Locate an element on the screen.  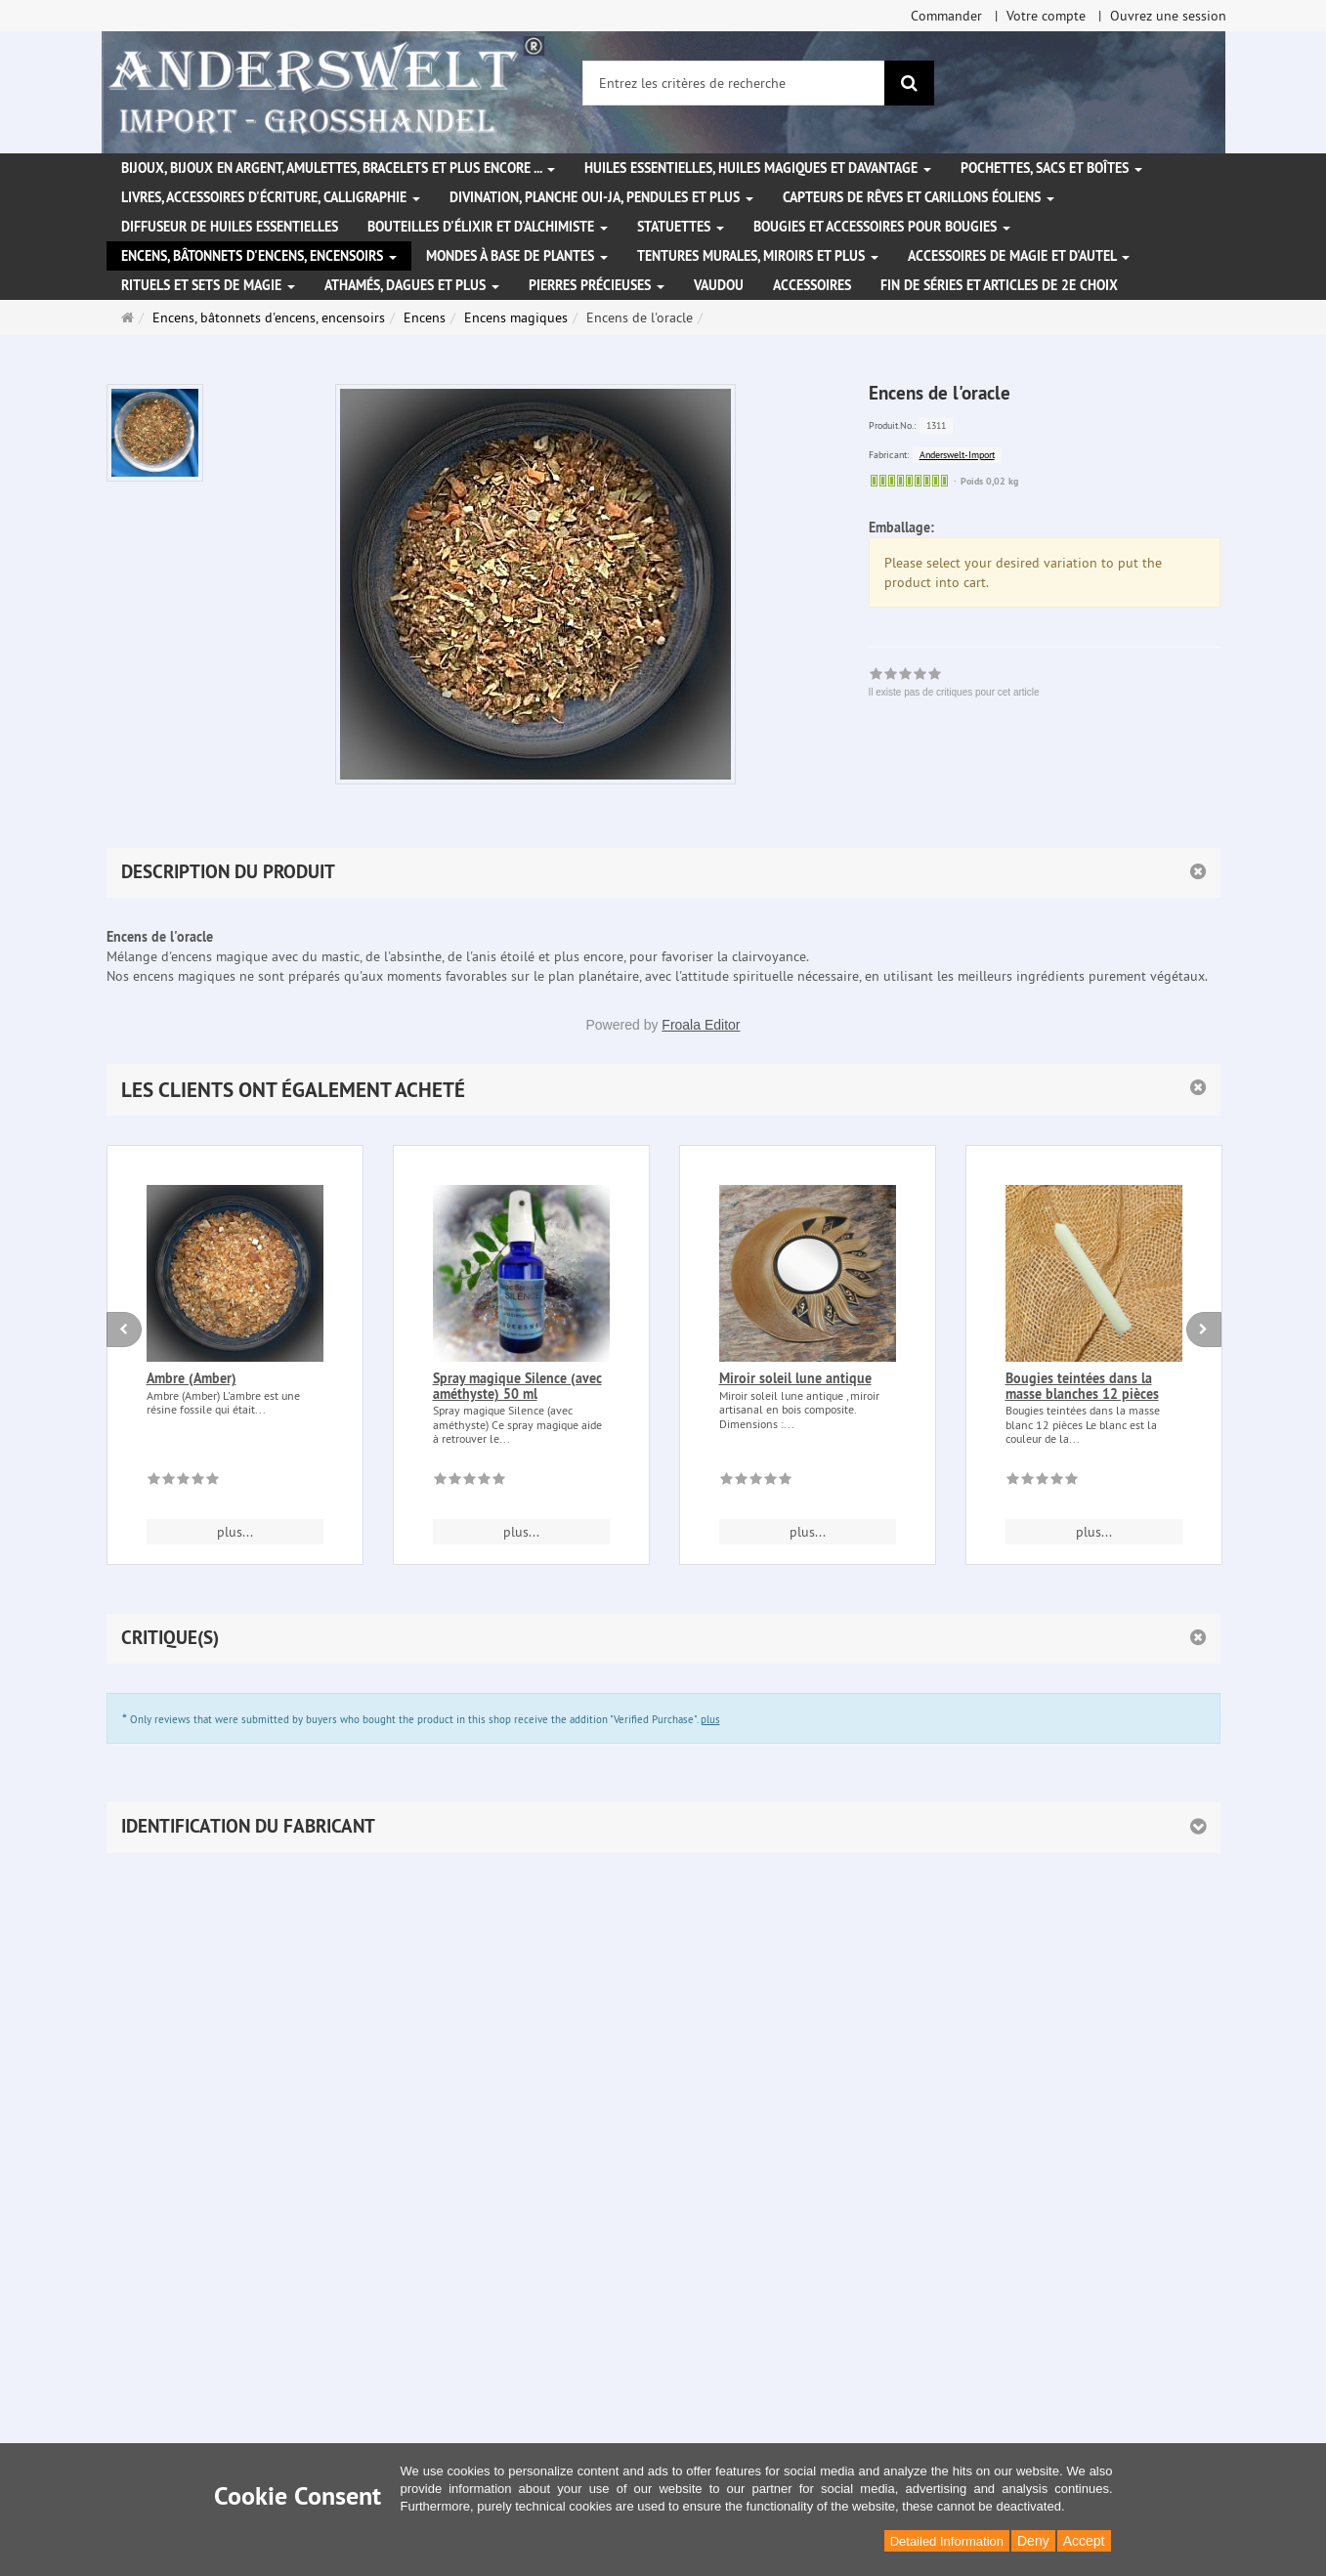
Capteurs de rêves et carillons éoliens is located at coordinates (918, 197).